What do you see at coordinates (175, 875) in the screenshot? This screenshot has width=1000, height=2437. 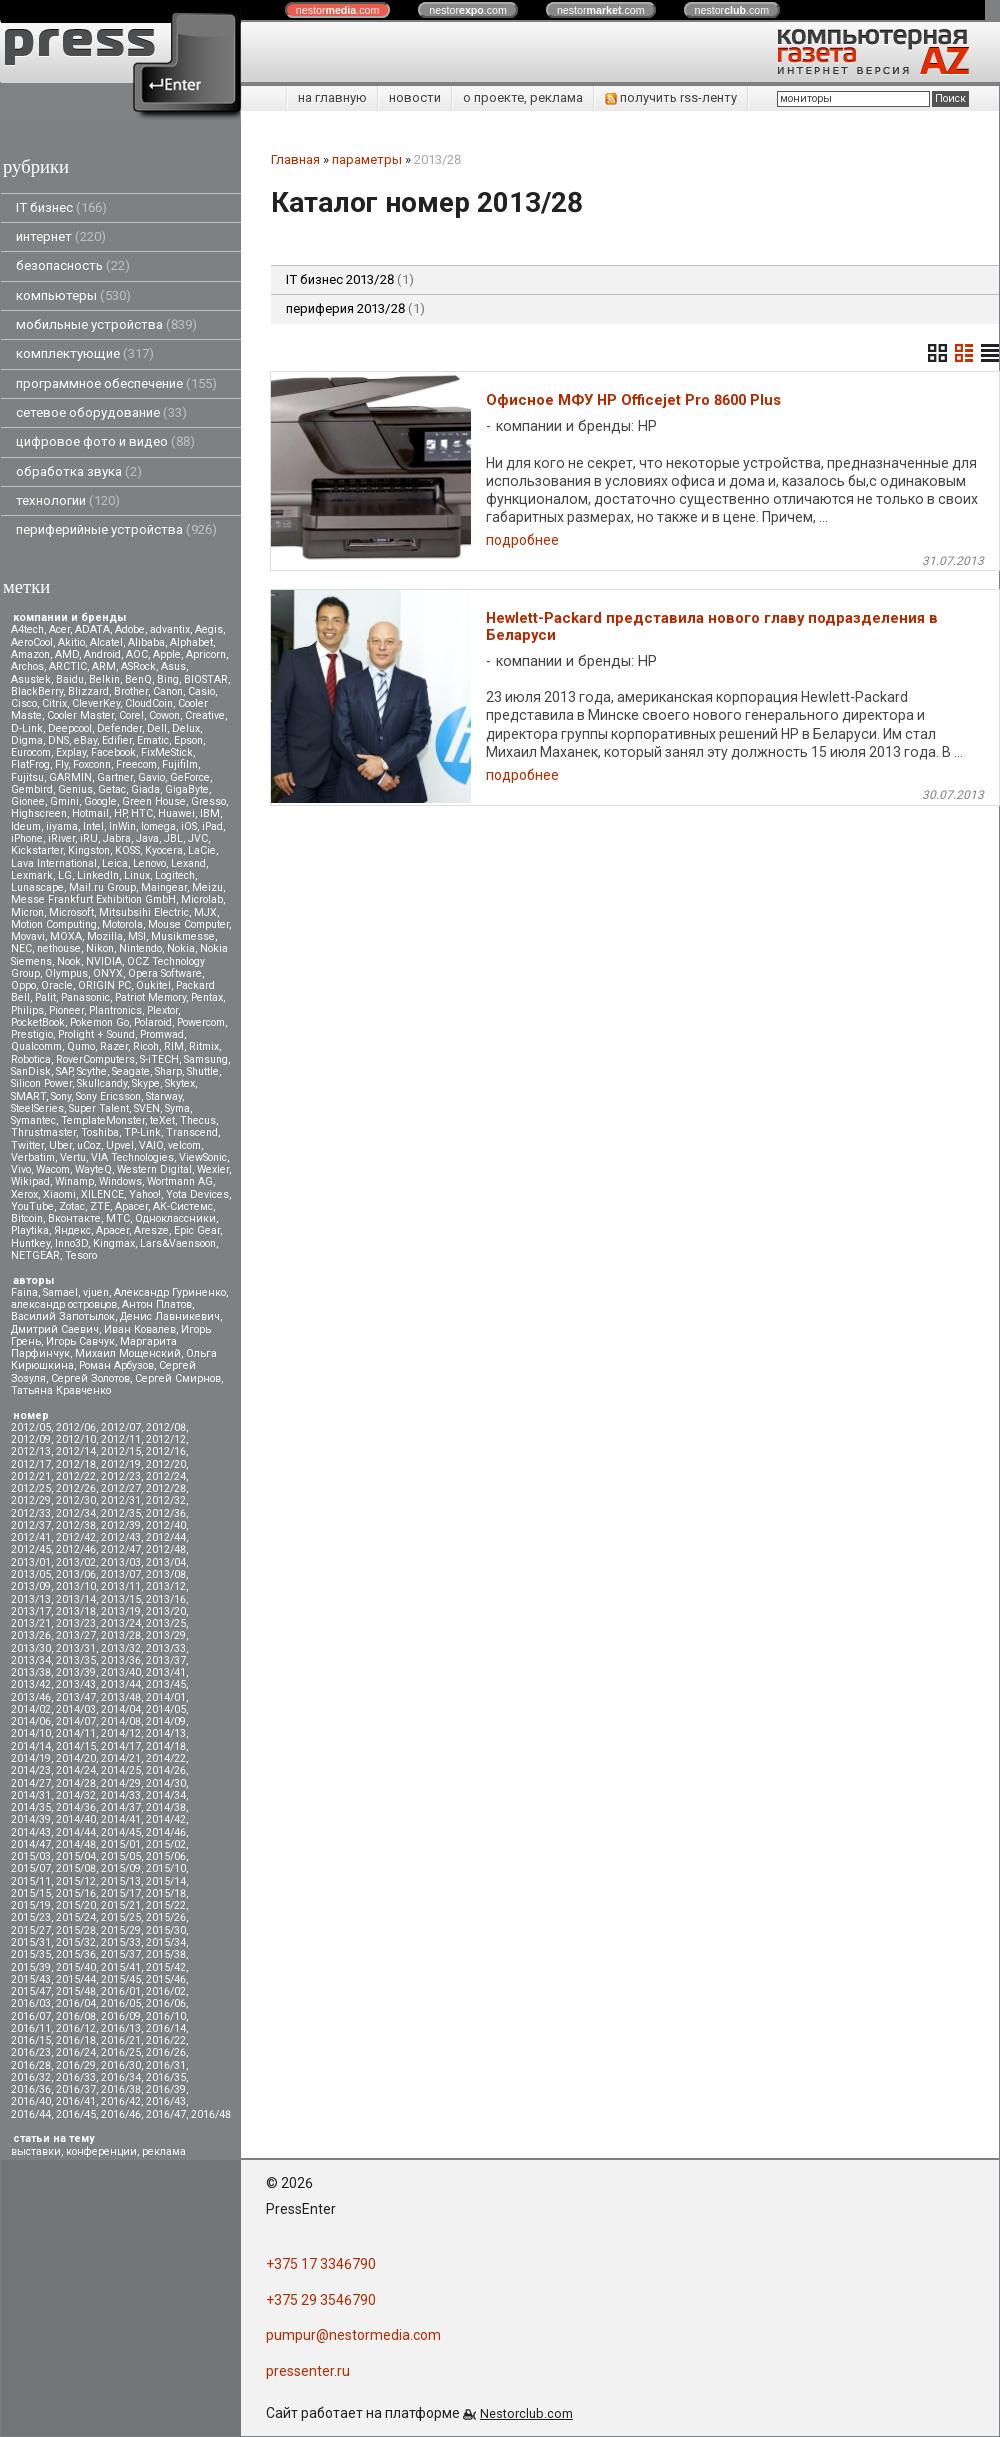 I see `Logitech` at bounding box center [175, 875].